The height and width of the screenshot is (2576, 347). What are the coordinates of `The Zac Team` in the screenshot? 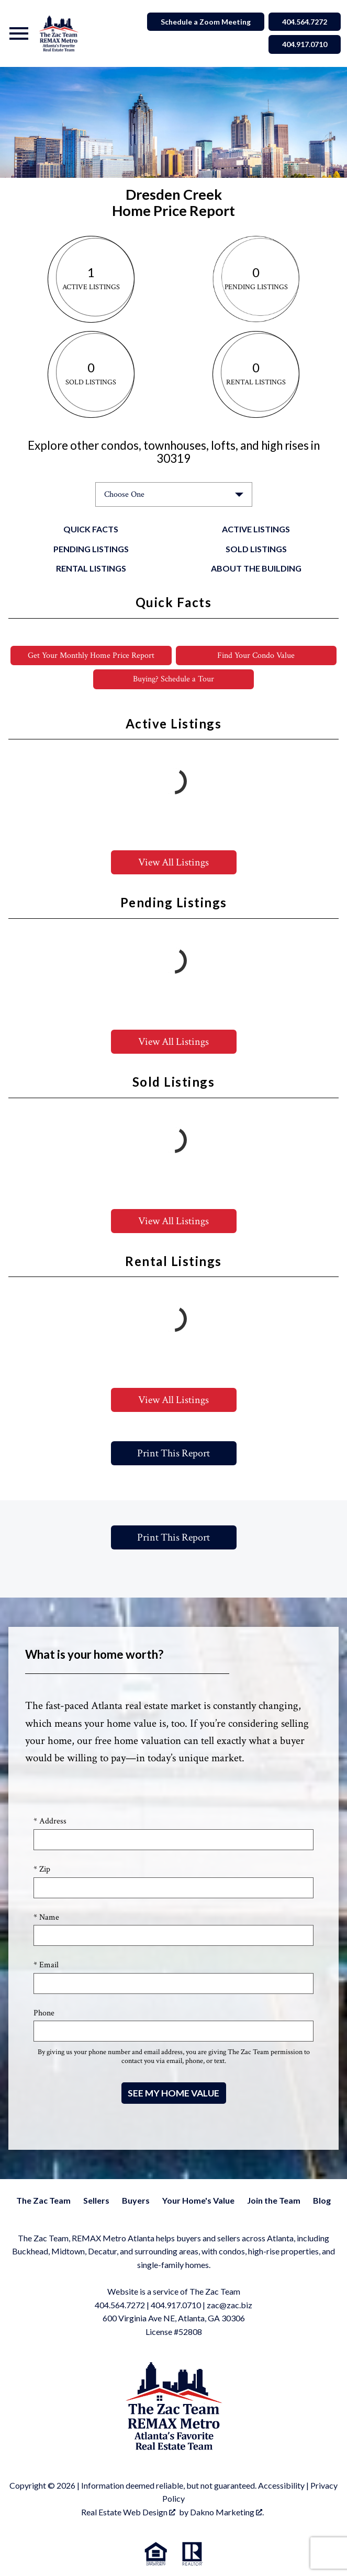 It's located at (43, 2200).